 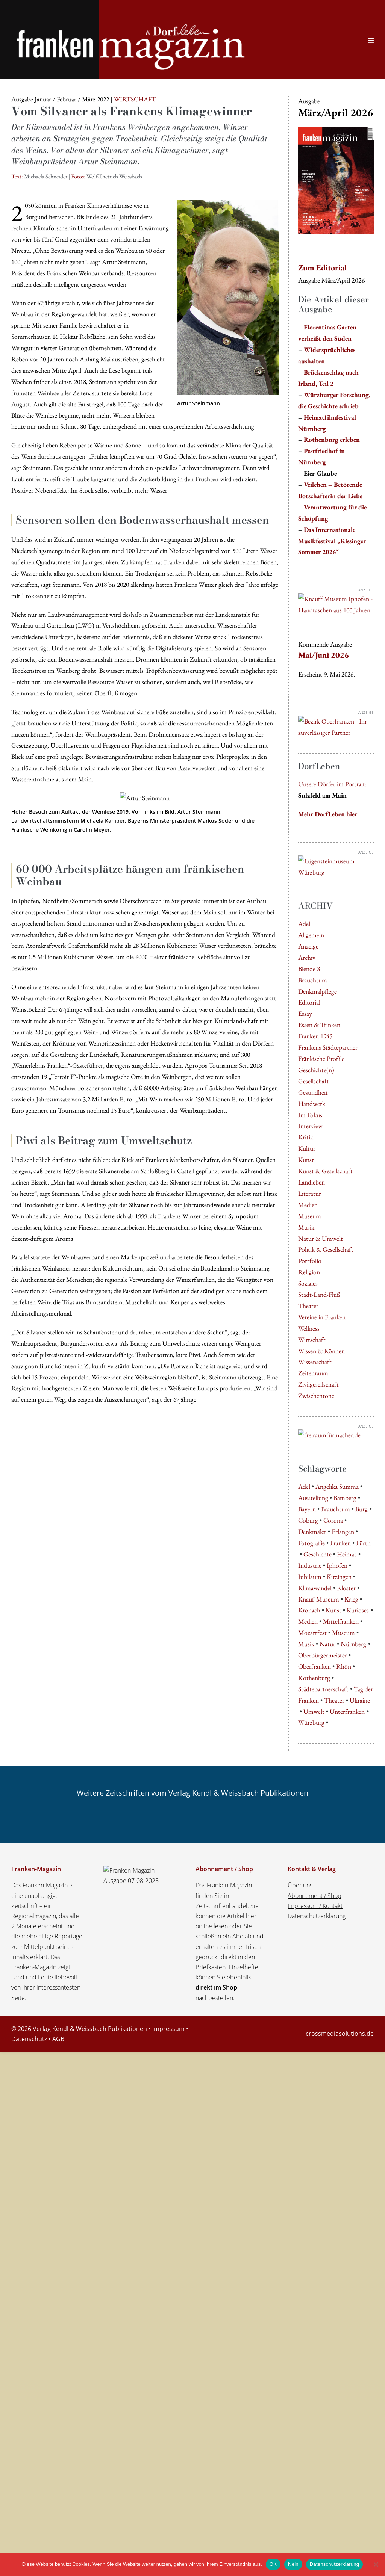 What do you see at coordinates (308, 1283) in the screenshot?
I see `Soziales` at bounding box center [308, 1283].